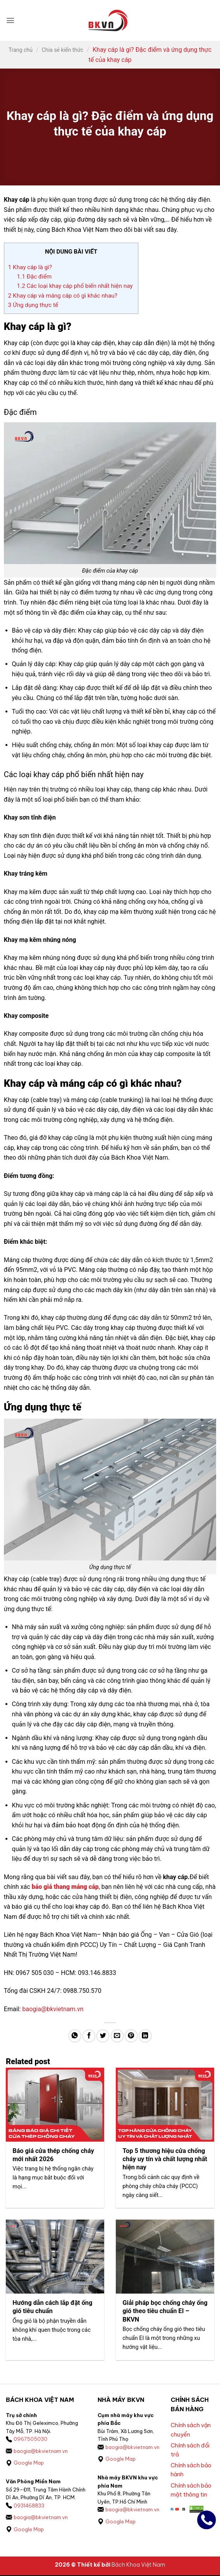 This screenshot has height=2576, width=220. What do you see at coordinates (30, 2440) in the screenshot?
I see `0967505030` at bounding box center [30, 2440].